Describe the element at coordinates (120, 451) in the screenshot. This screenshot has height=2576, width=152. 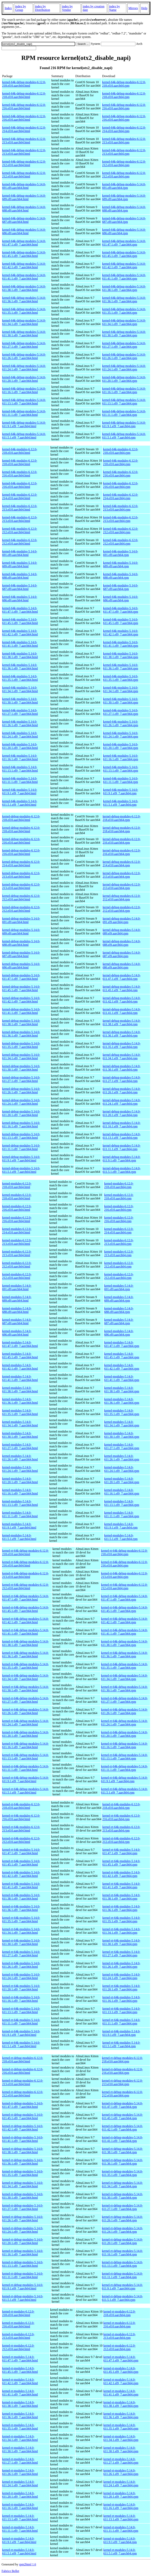
I see `kernel-64k-modules-6.12.0-218.el10.aarch64.rpm` at that location.